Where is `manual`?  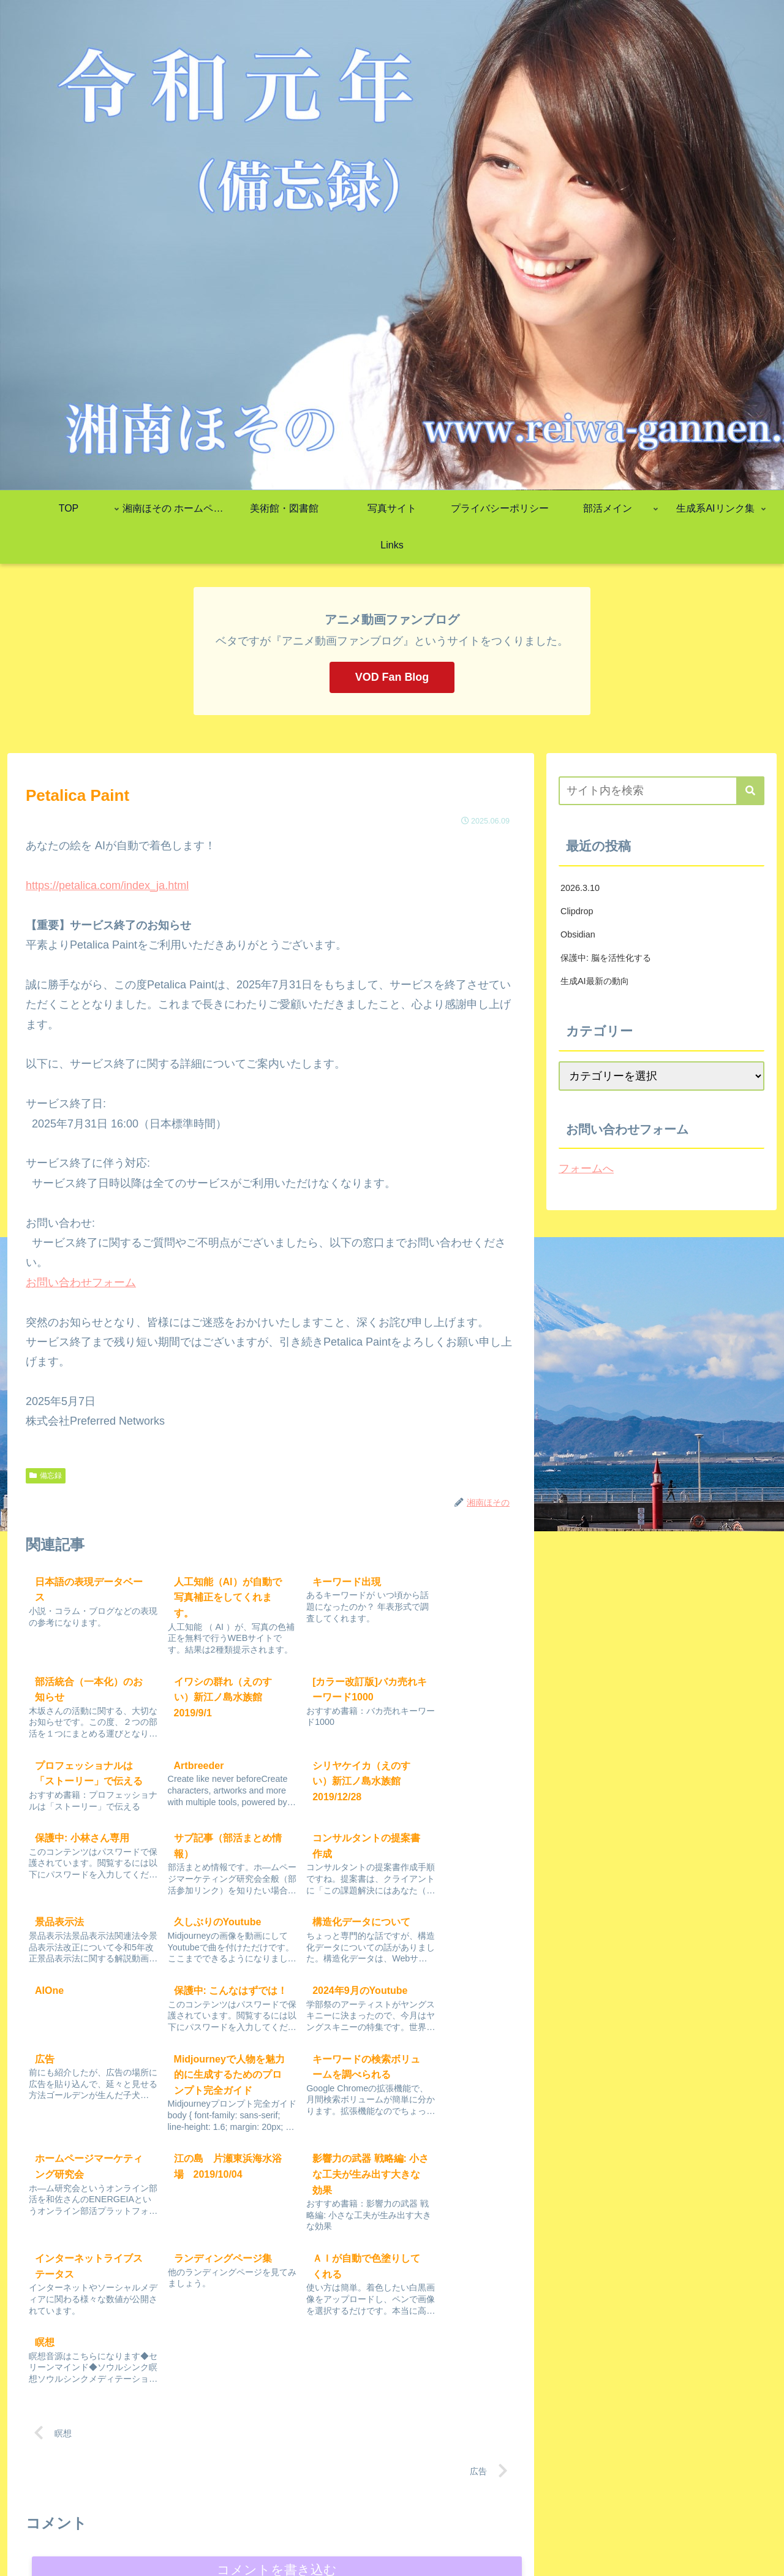 manual is located at coordinates (679, 2507).